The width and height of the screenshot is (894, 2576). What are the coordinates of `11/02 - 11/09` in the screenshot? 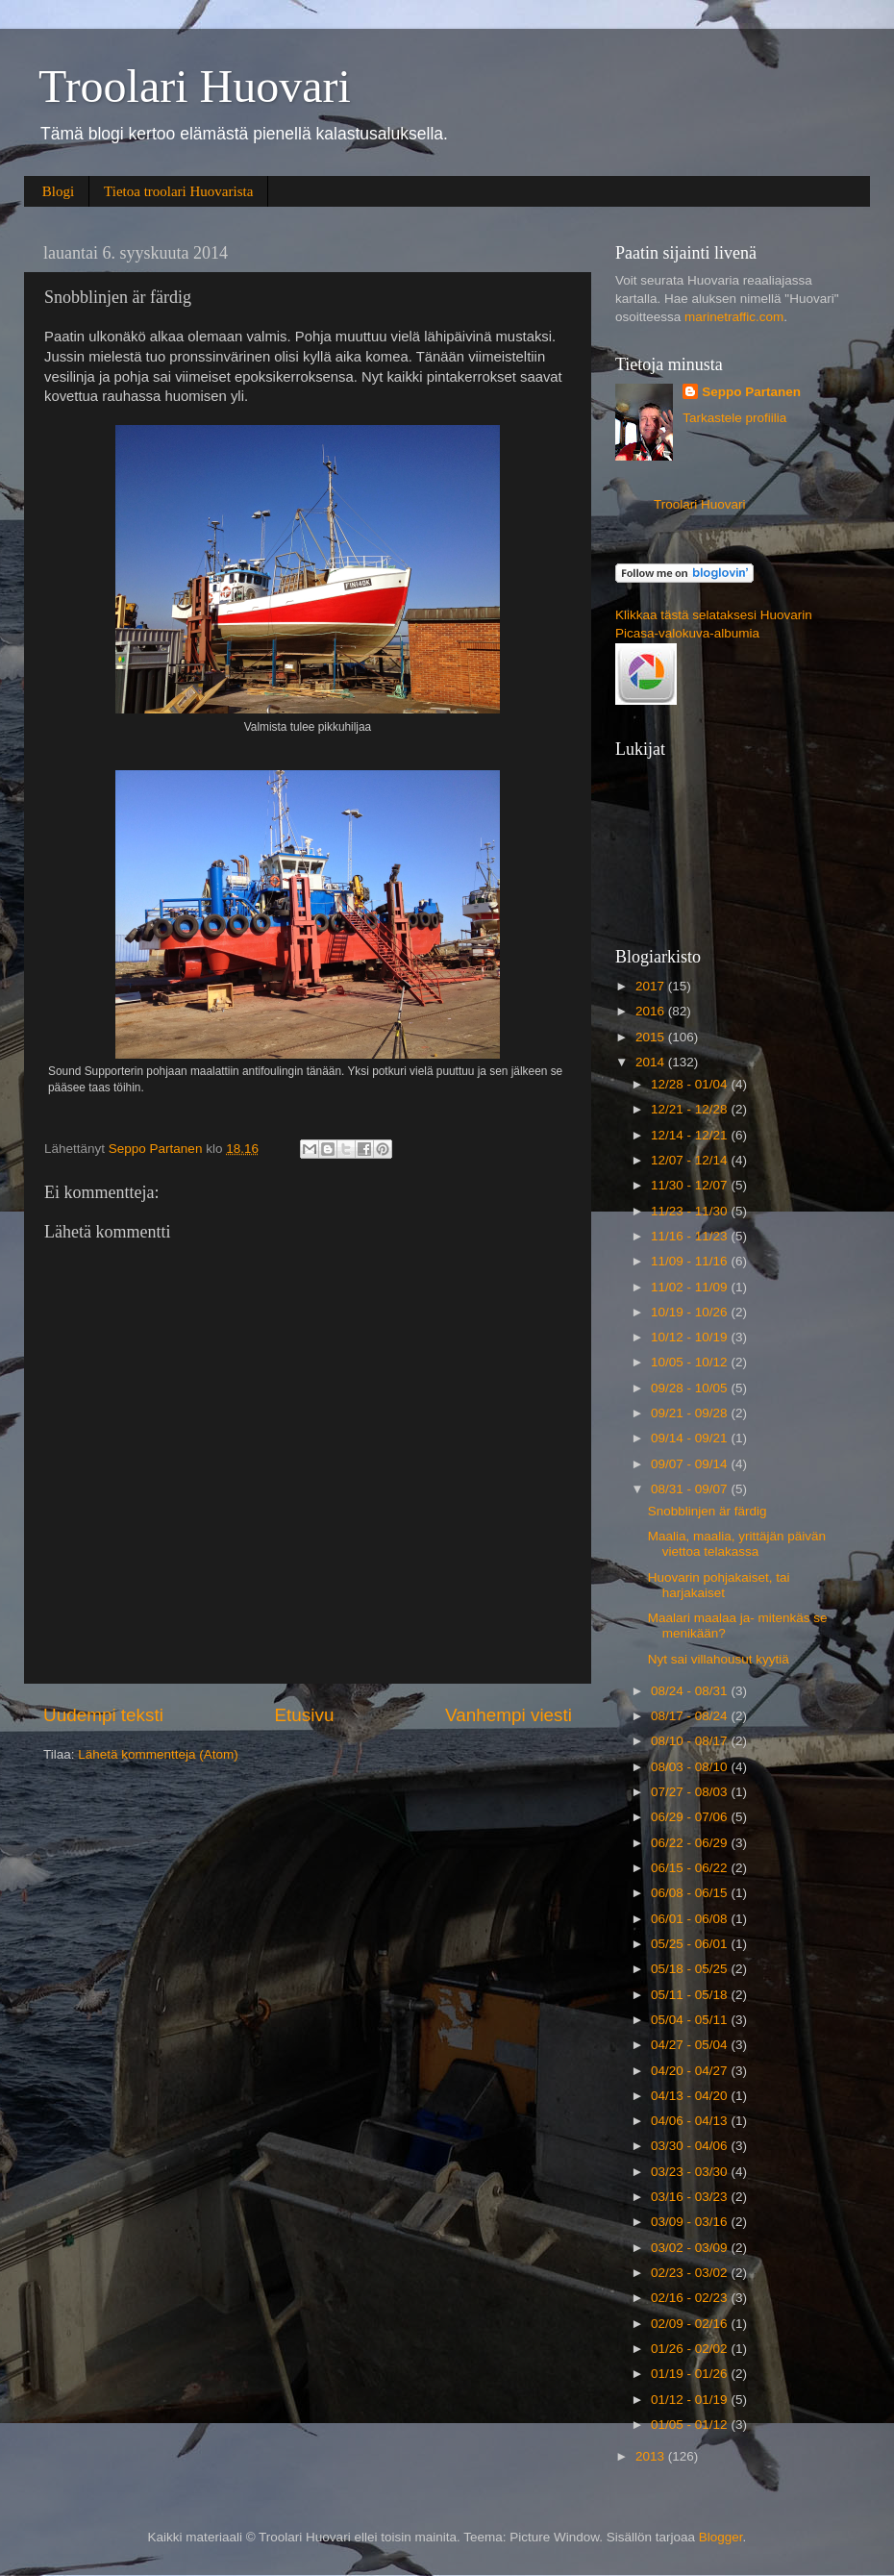 It's located at (691, 1287).